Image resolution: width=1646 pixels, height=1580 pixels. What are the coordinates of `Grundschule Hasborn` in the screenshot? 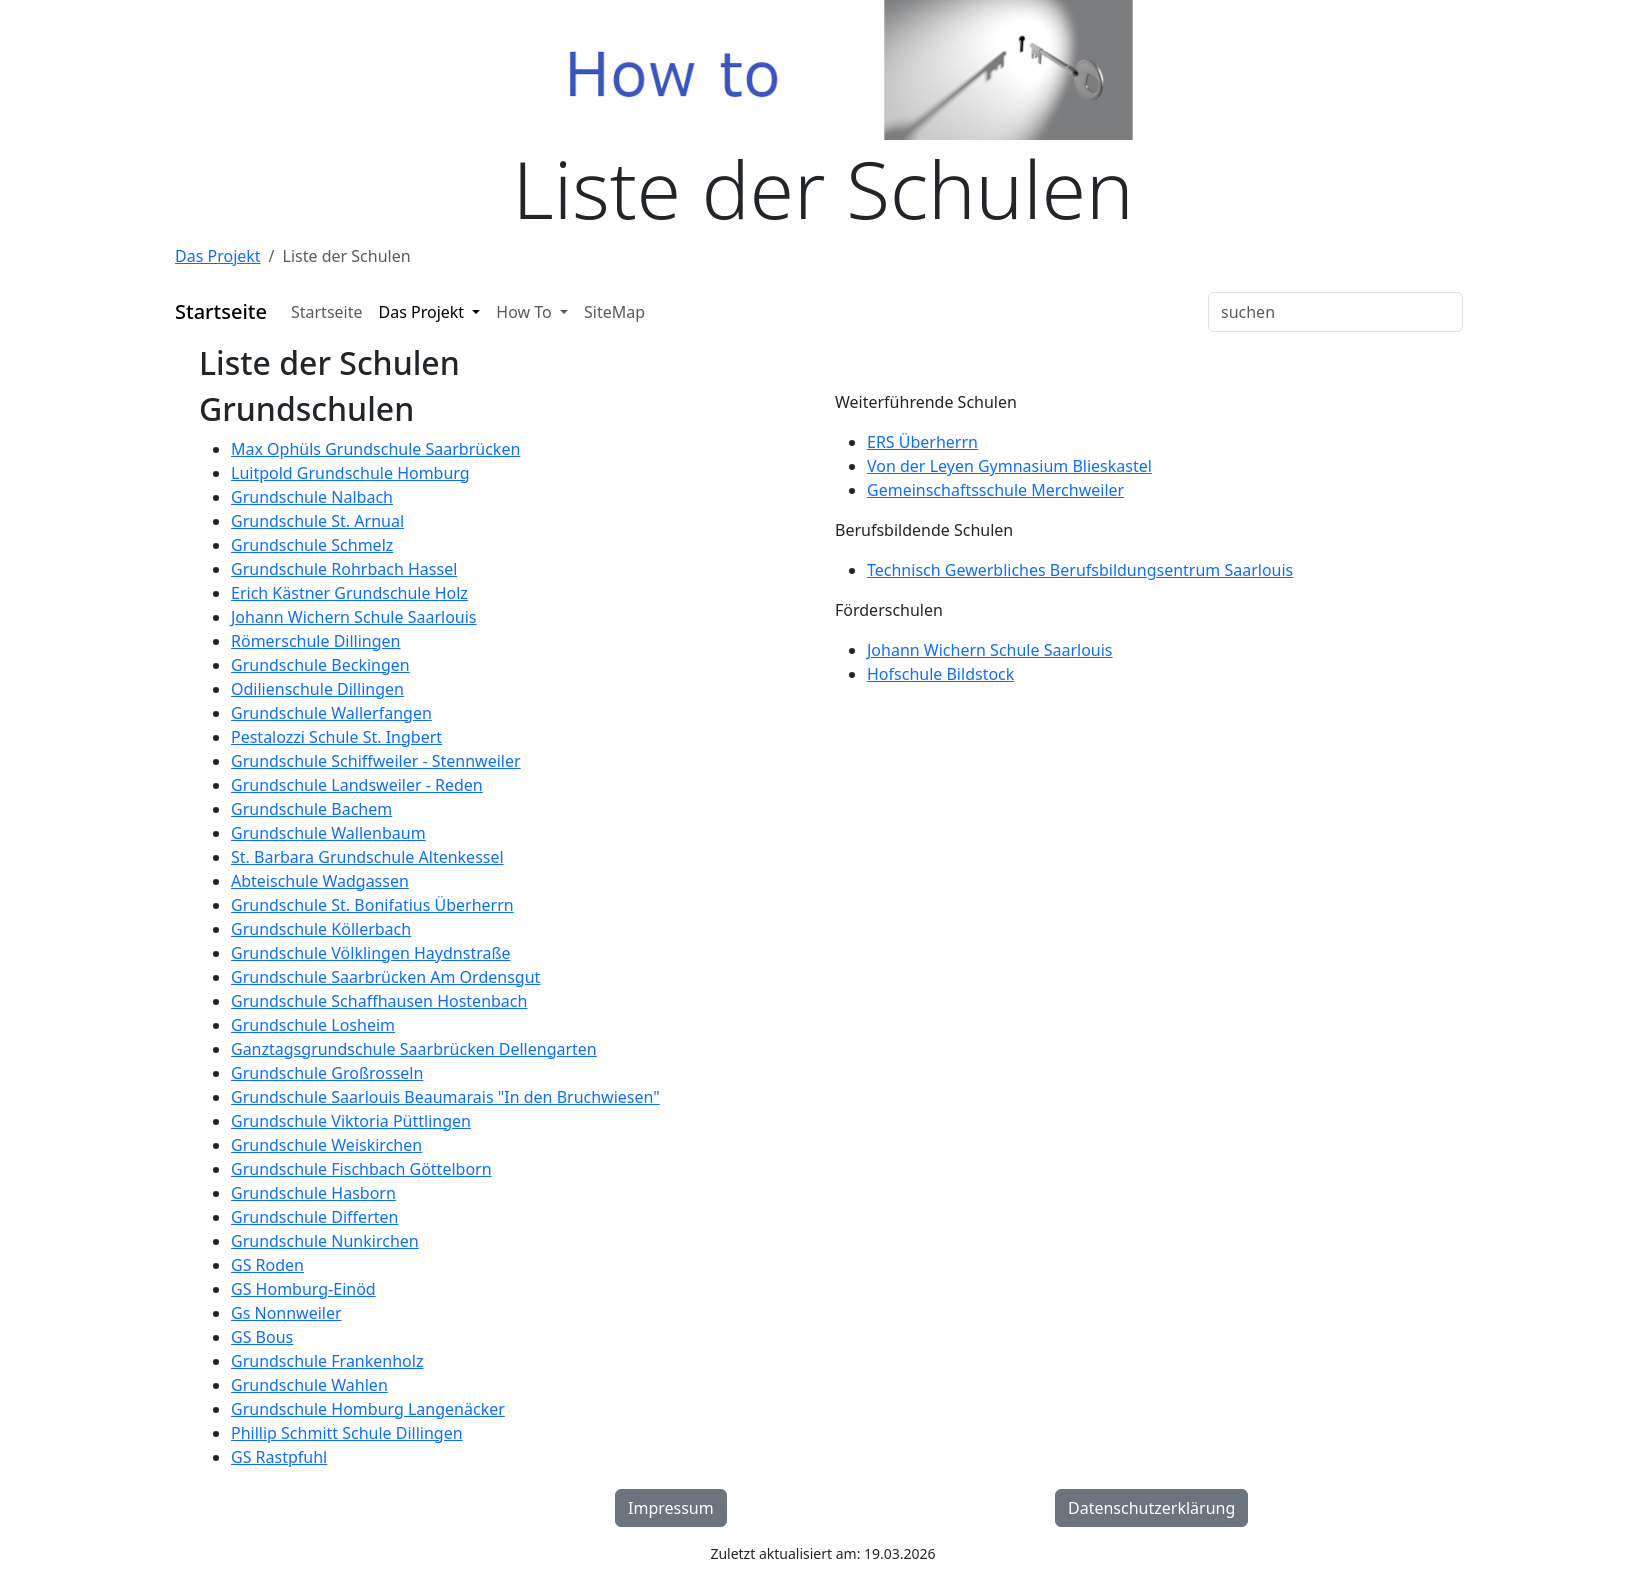 It's located at (313, 1193).